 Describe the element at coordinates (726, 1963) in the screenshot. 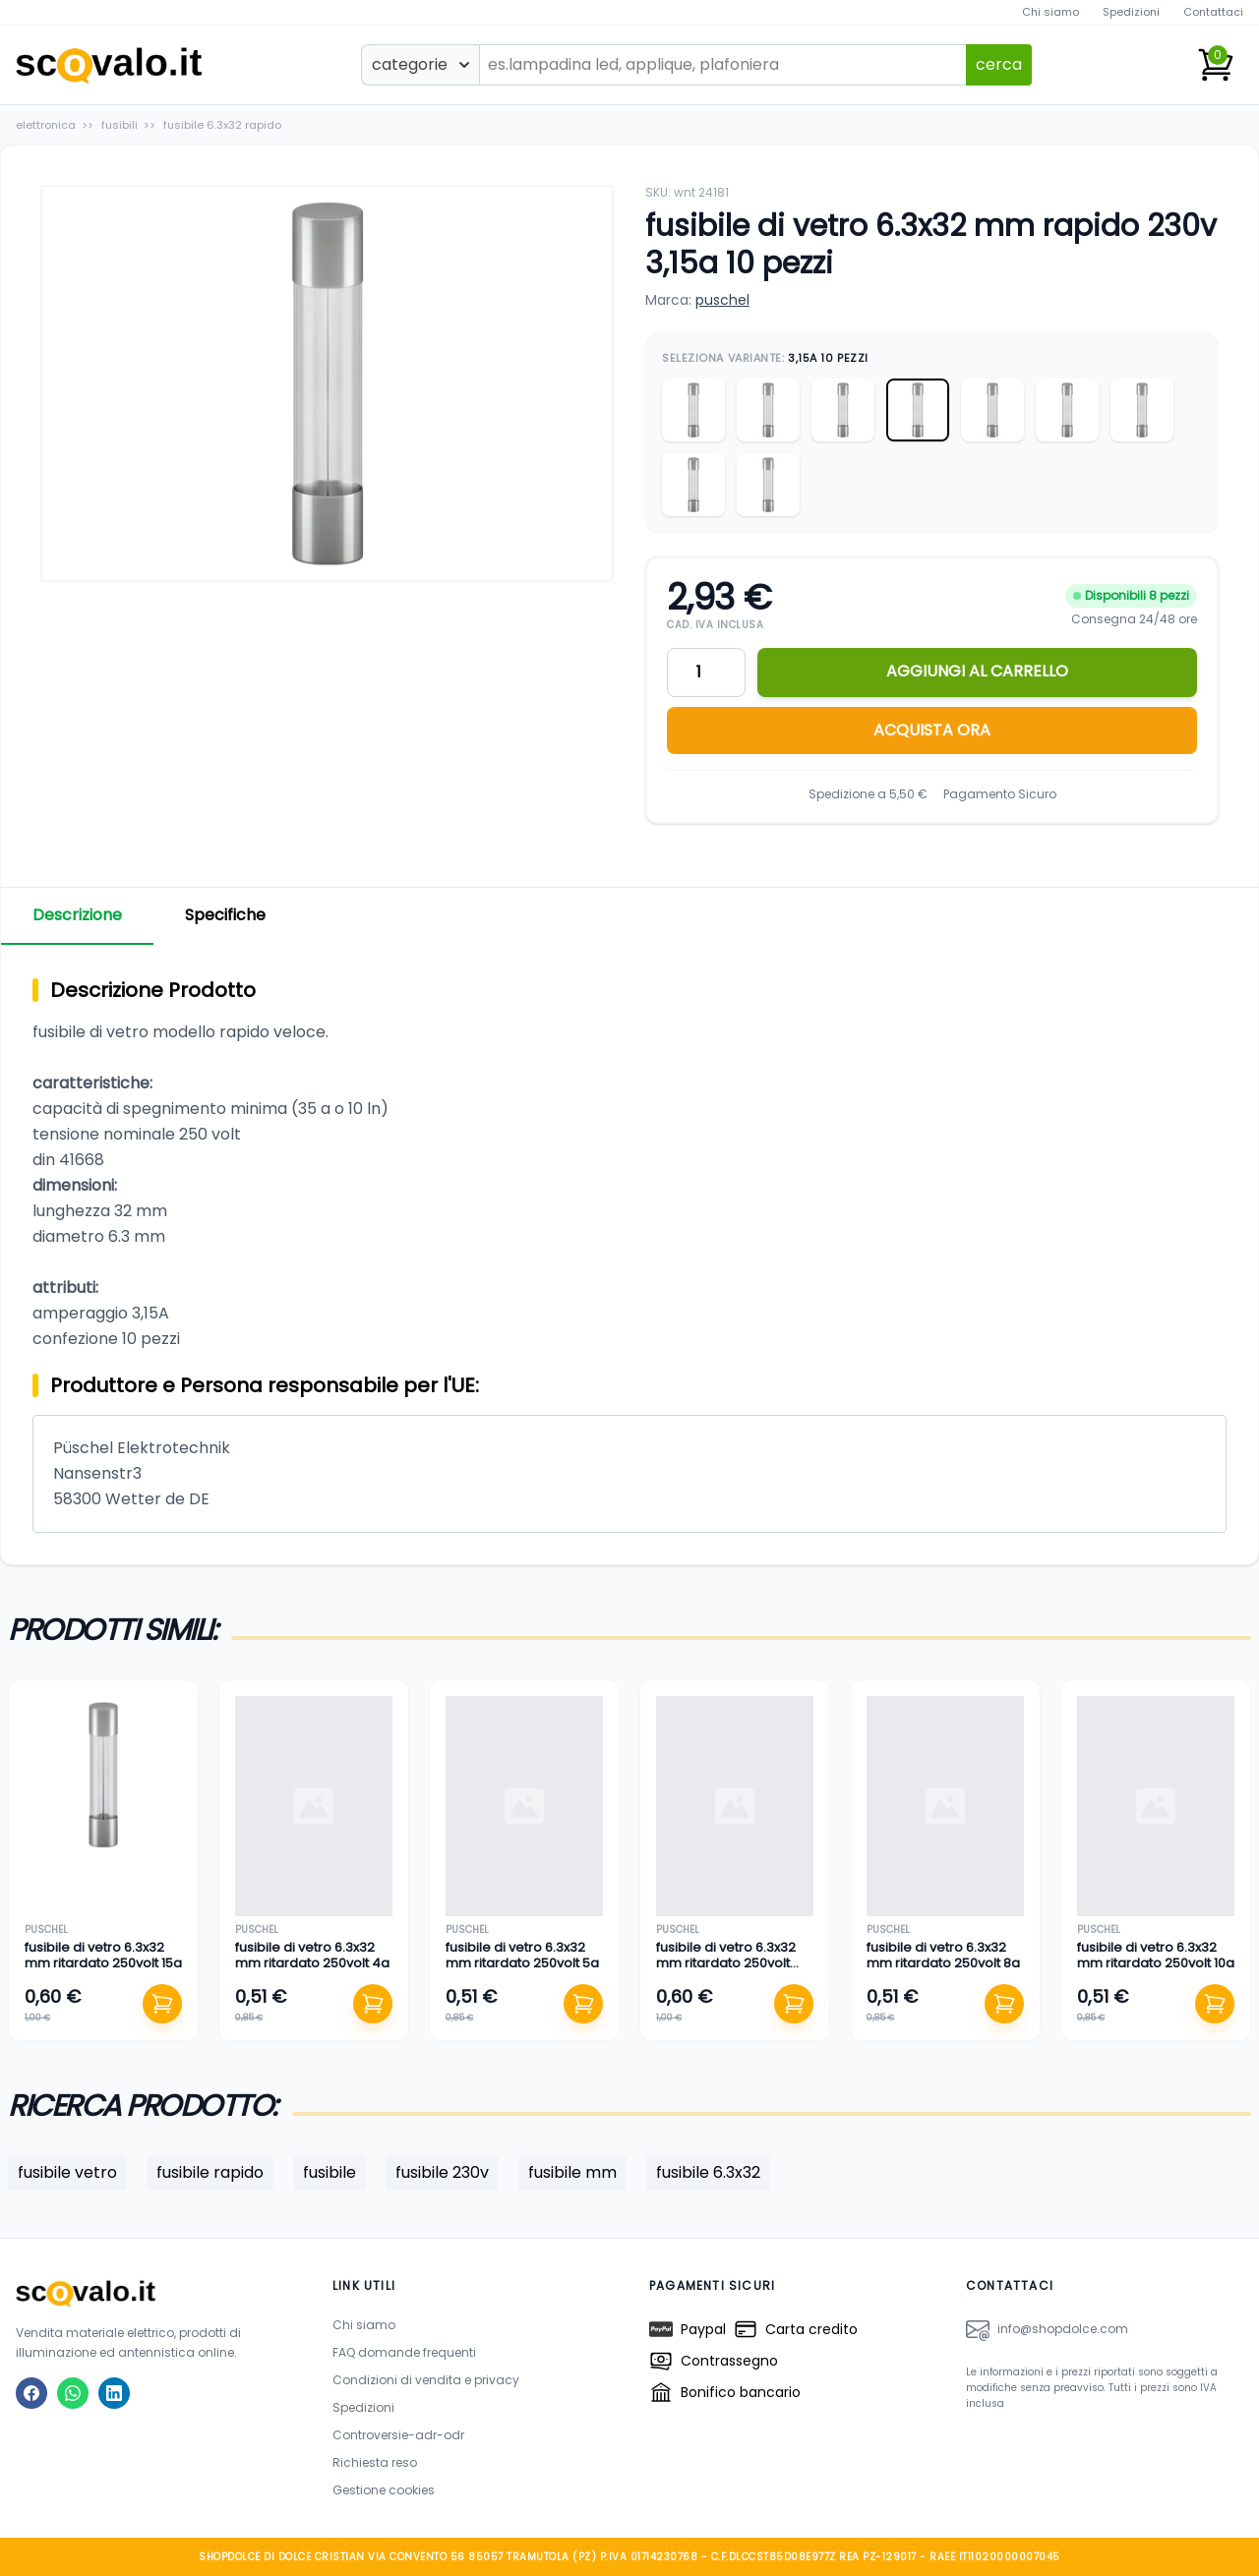

I see `fusibile di vetro 6.3x32 mm ritardato 250volt 0,25a` at that location.